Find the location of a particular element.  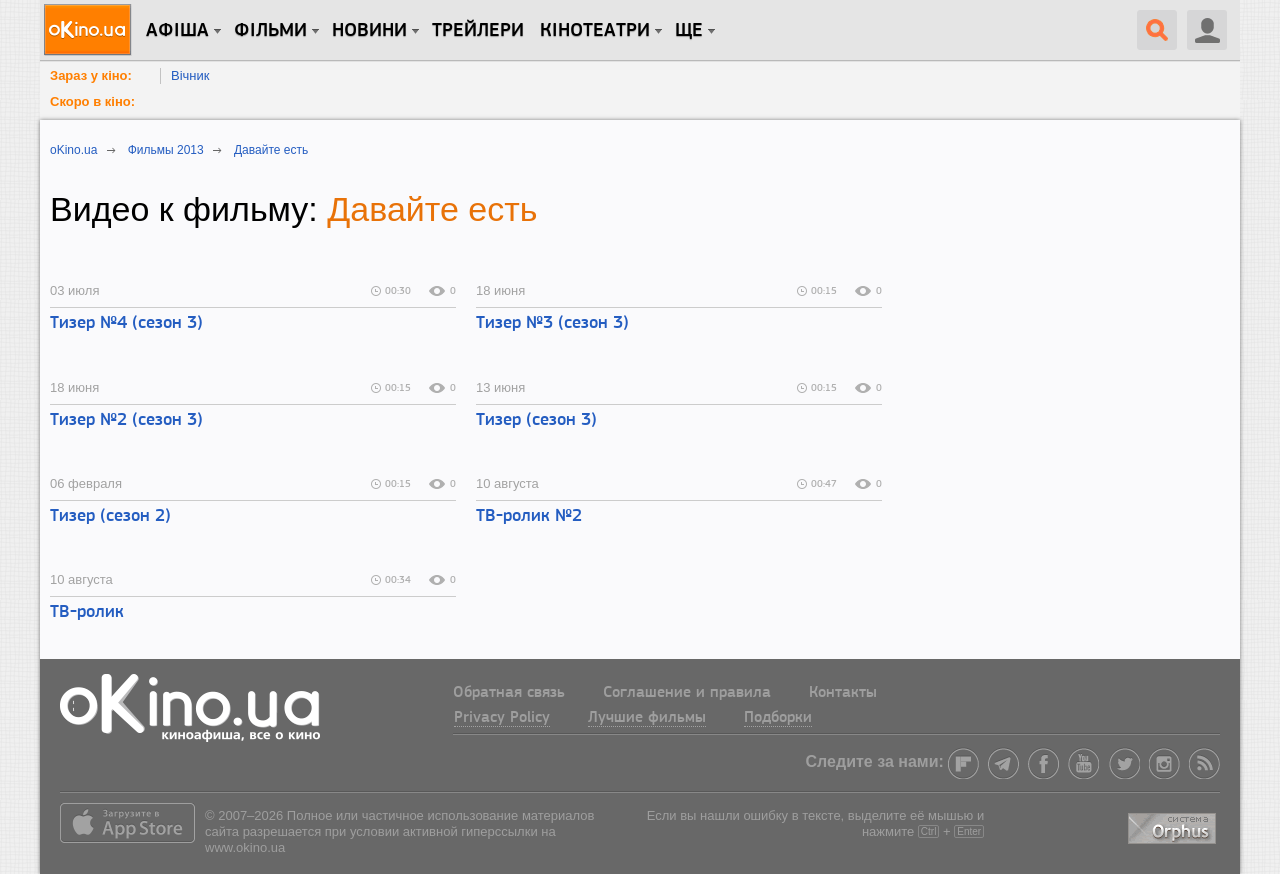

новини is located at coordinates (369, 31).